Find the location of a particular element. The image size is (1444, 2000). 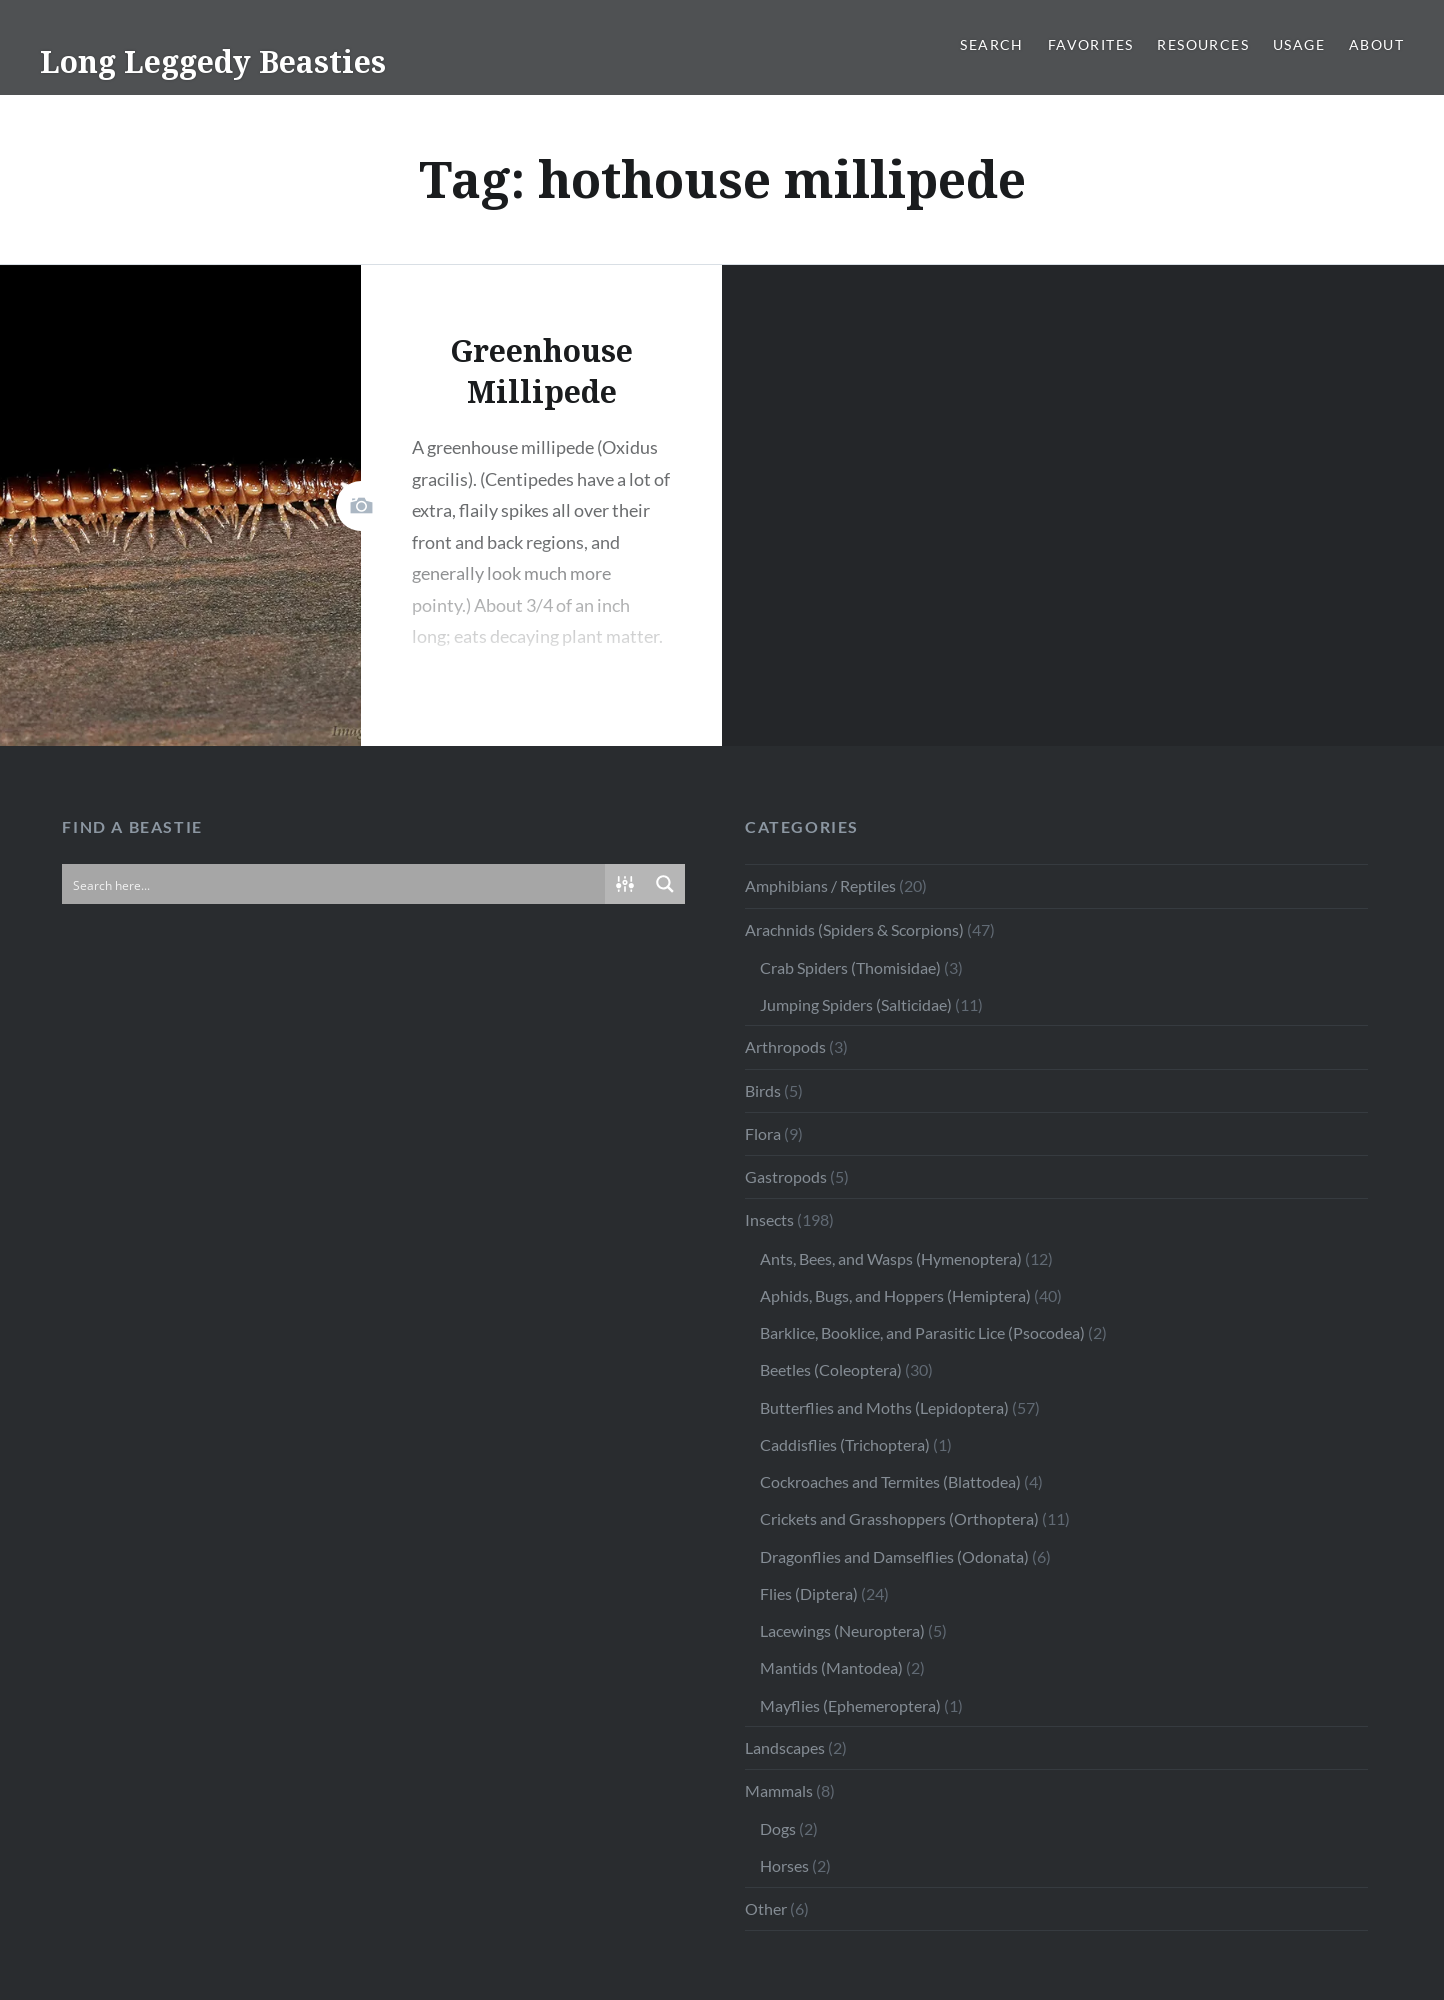

Other is located at coordinates (766, 1908).